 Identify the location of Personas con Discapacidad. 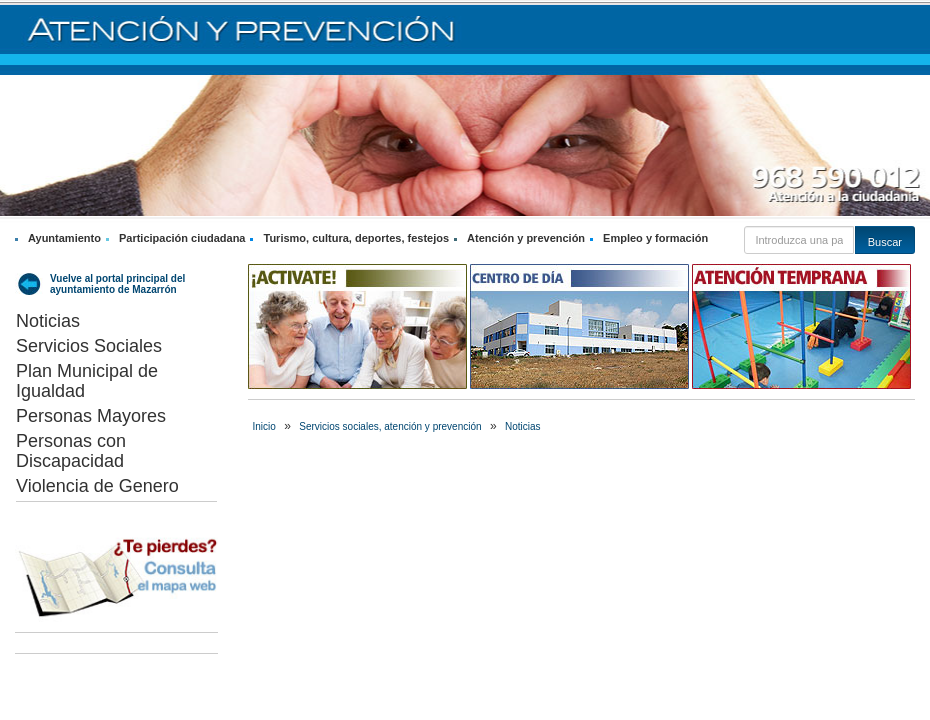
(71, 451).